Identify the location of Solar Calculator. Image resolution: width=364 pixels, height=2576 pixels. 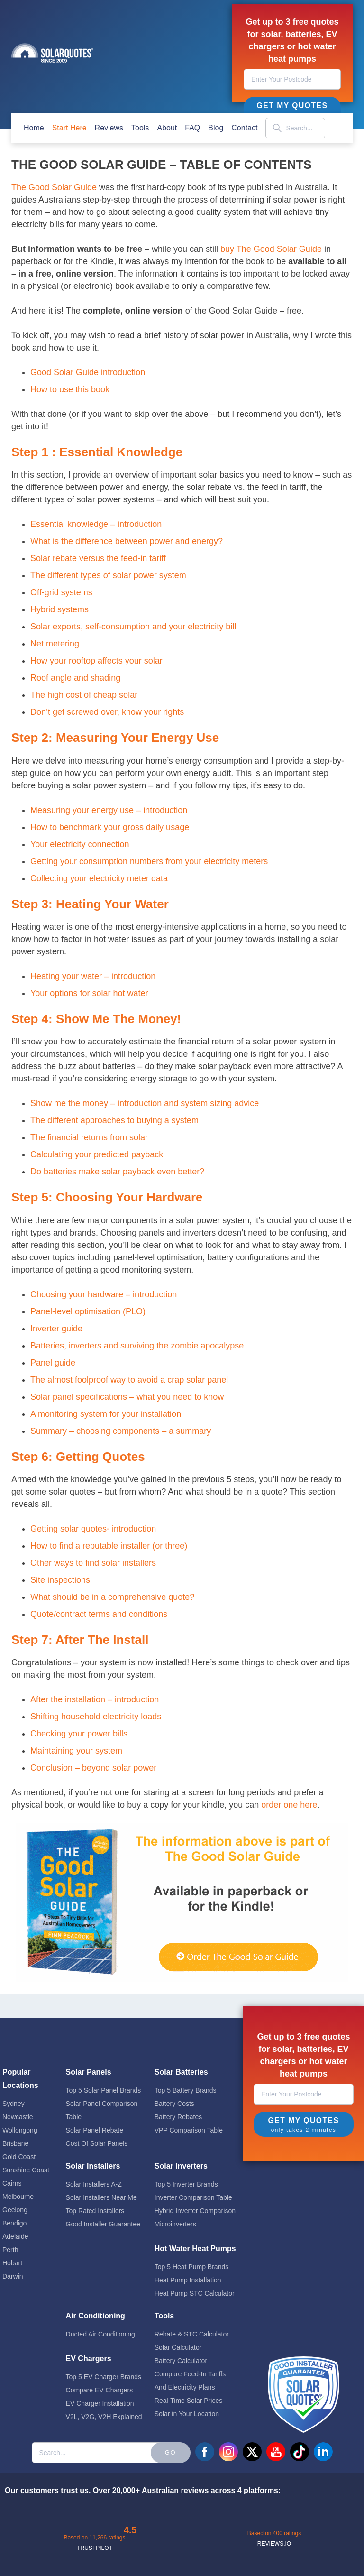
(178, 2347).